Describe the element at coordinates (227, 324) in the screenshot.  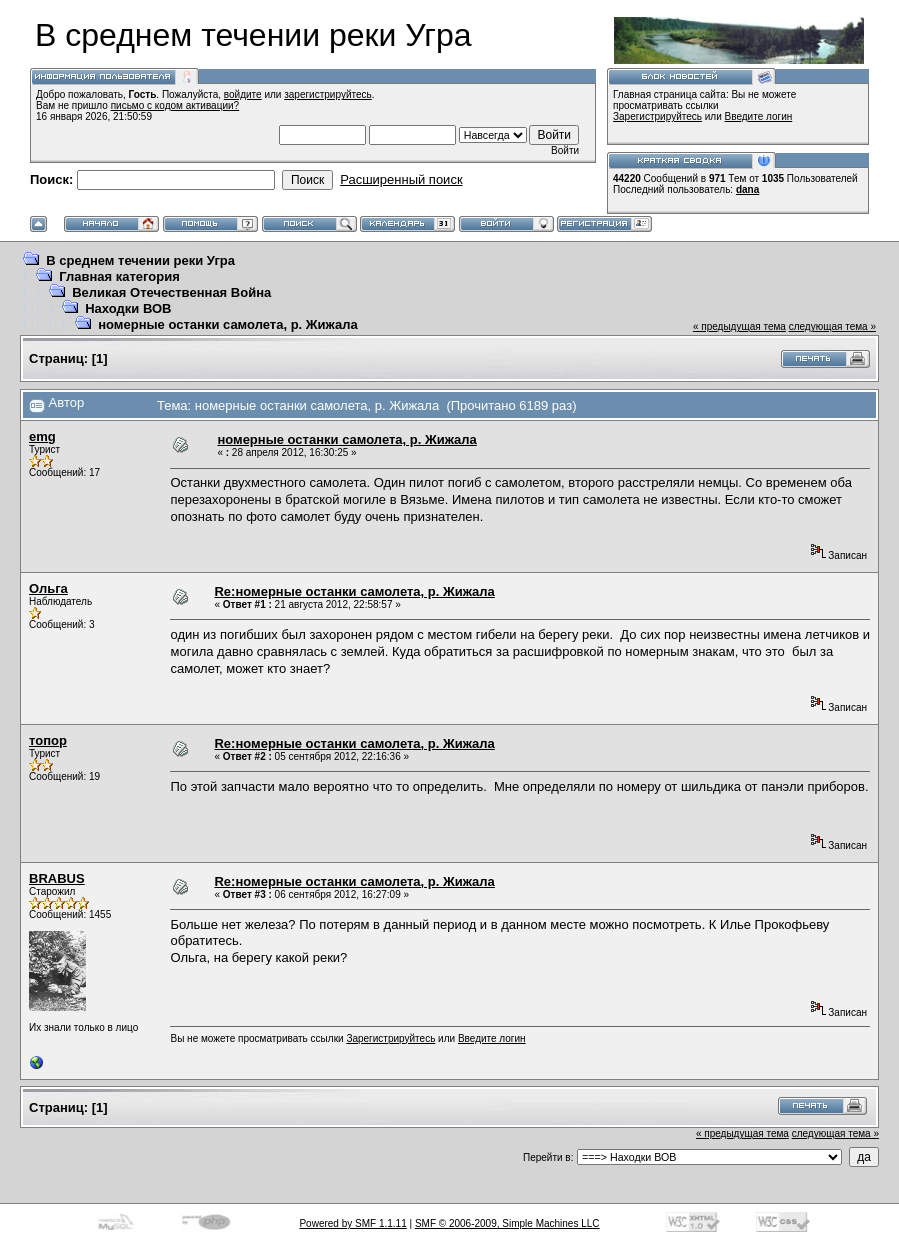
I see `номерные останки самолета, р. Жижала` at that location.